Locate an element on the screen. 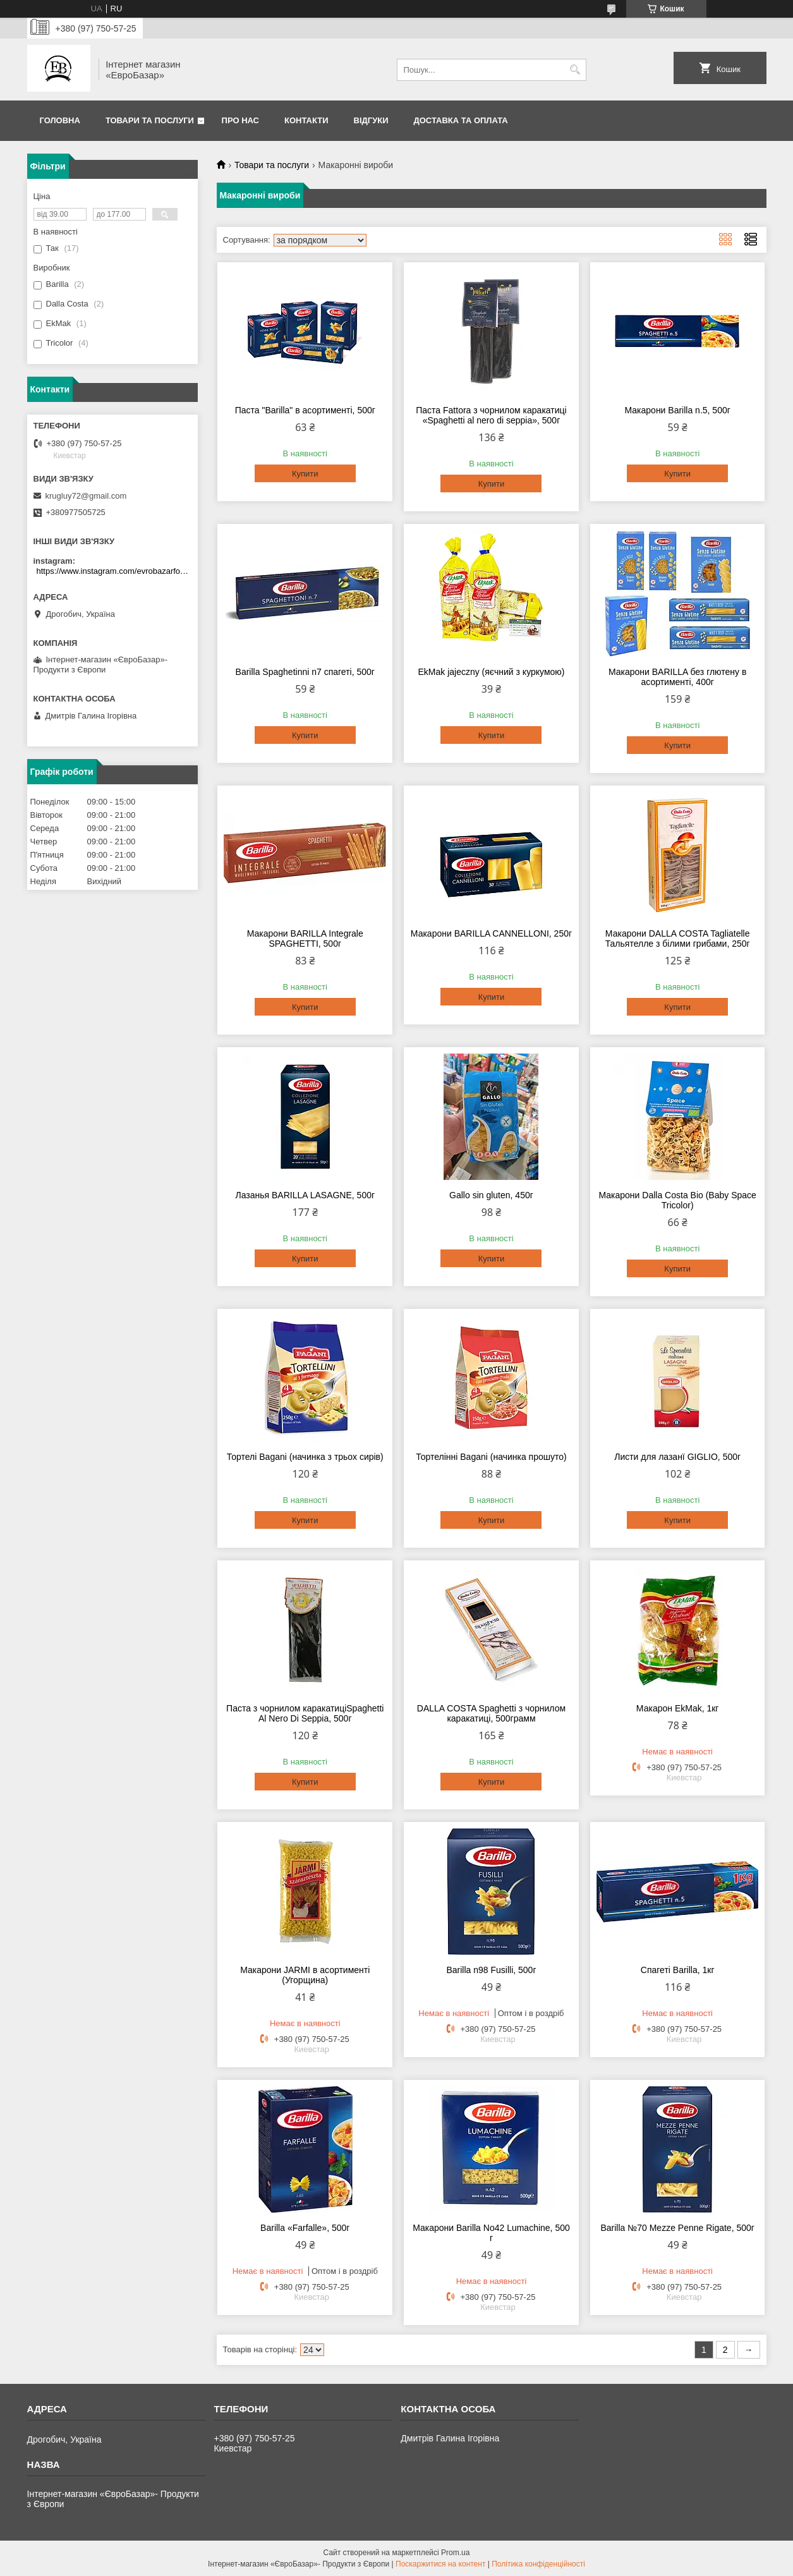  Поскаржитися на контент is located at coordinates (440, 2564).